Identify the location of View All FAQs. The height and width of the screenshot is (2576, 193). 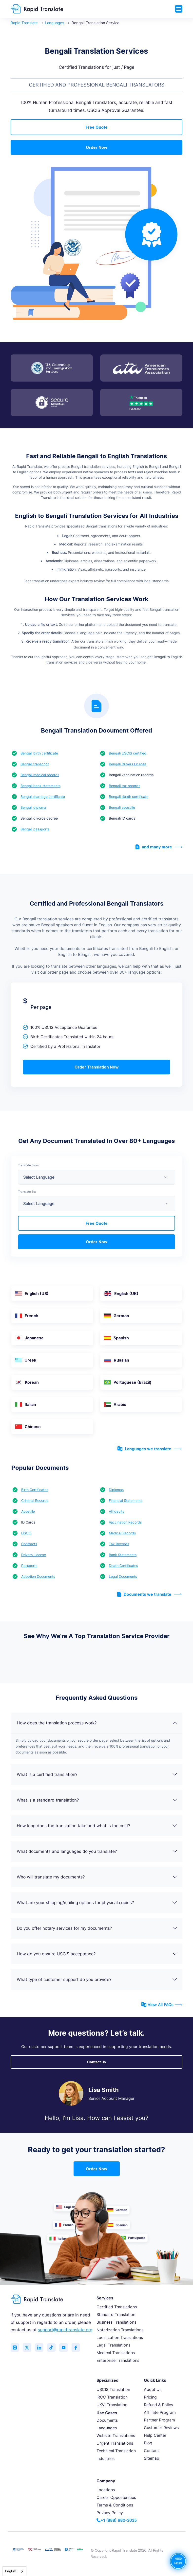
(161, 2004).